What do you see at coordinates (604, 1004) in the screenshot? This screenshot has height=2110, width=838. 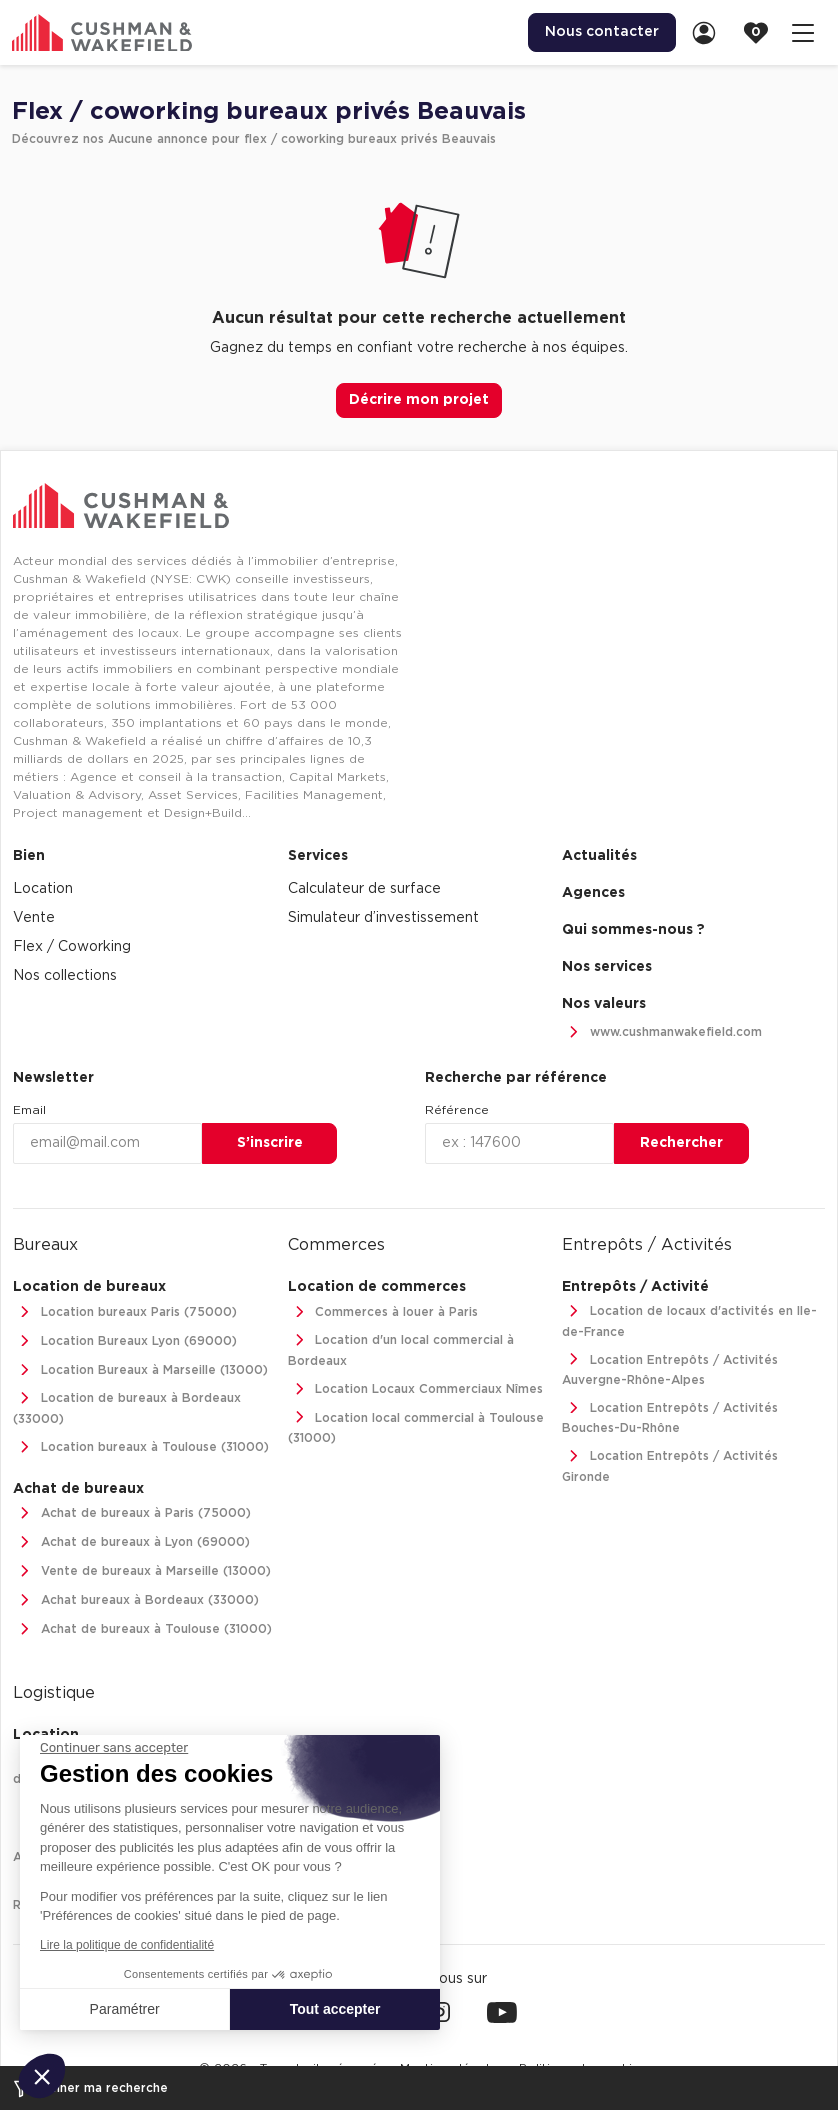 I see `Nos valeurs [link]` at bounding box center [604, 1004].